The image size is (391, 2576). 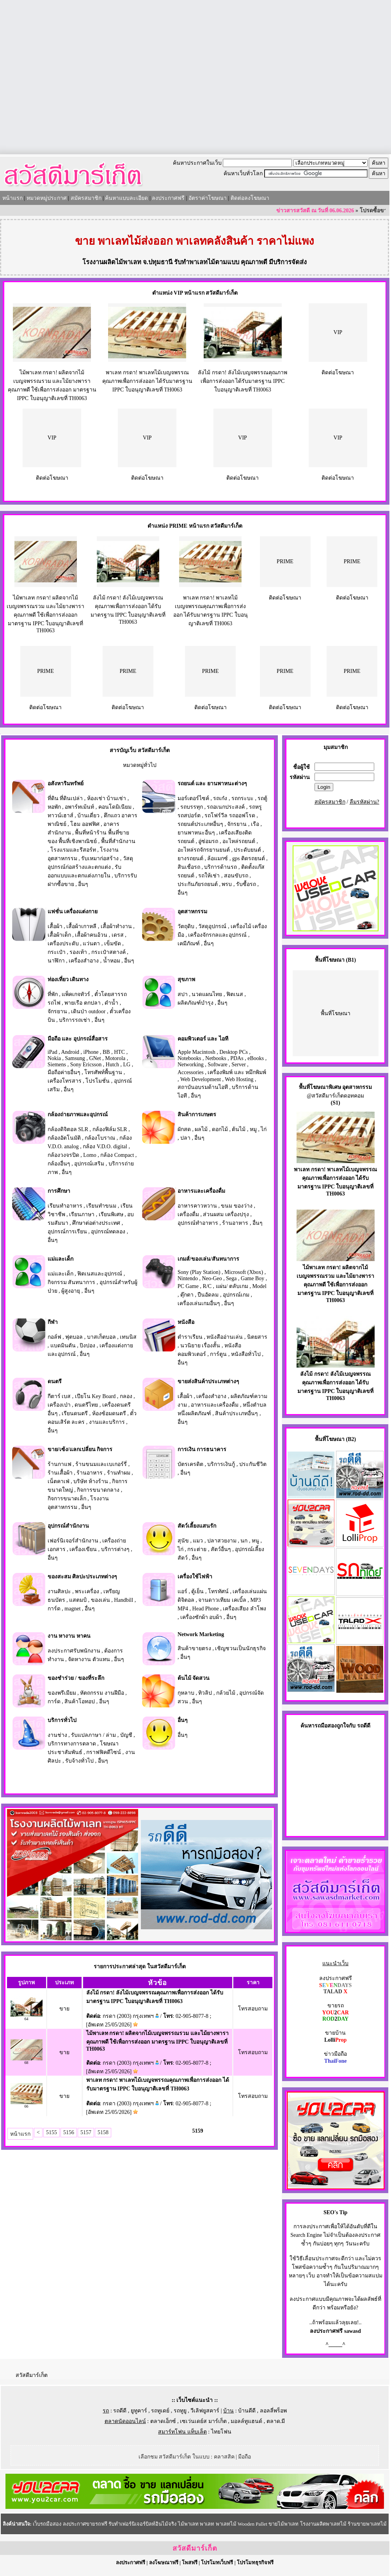 What do you see at coordinates (63, 1155) in the screenshot?
I see `กล้องวงจรปิด` at bounding box center [63, 1155].